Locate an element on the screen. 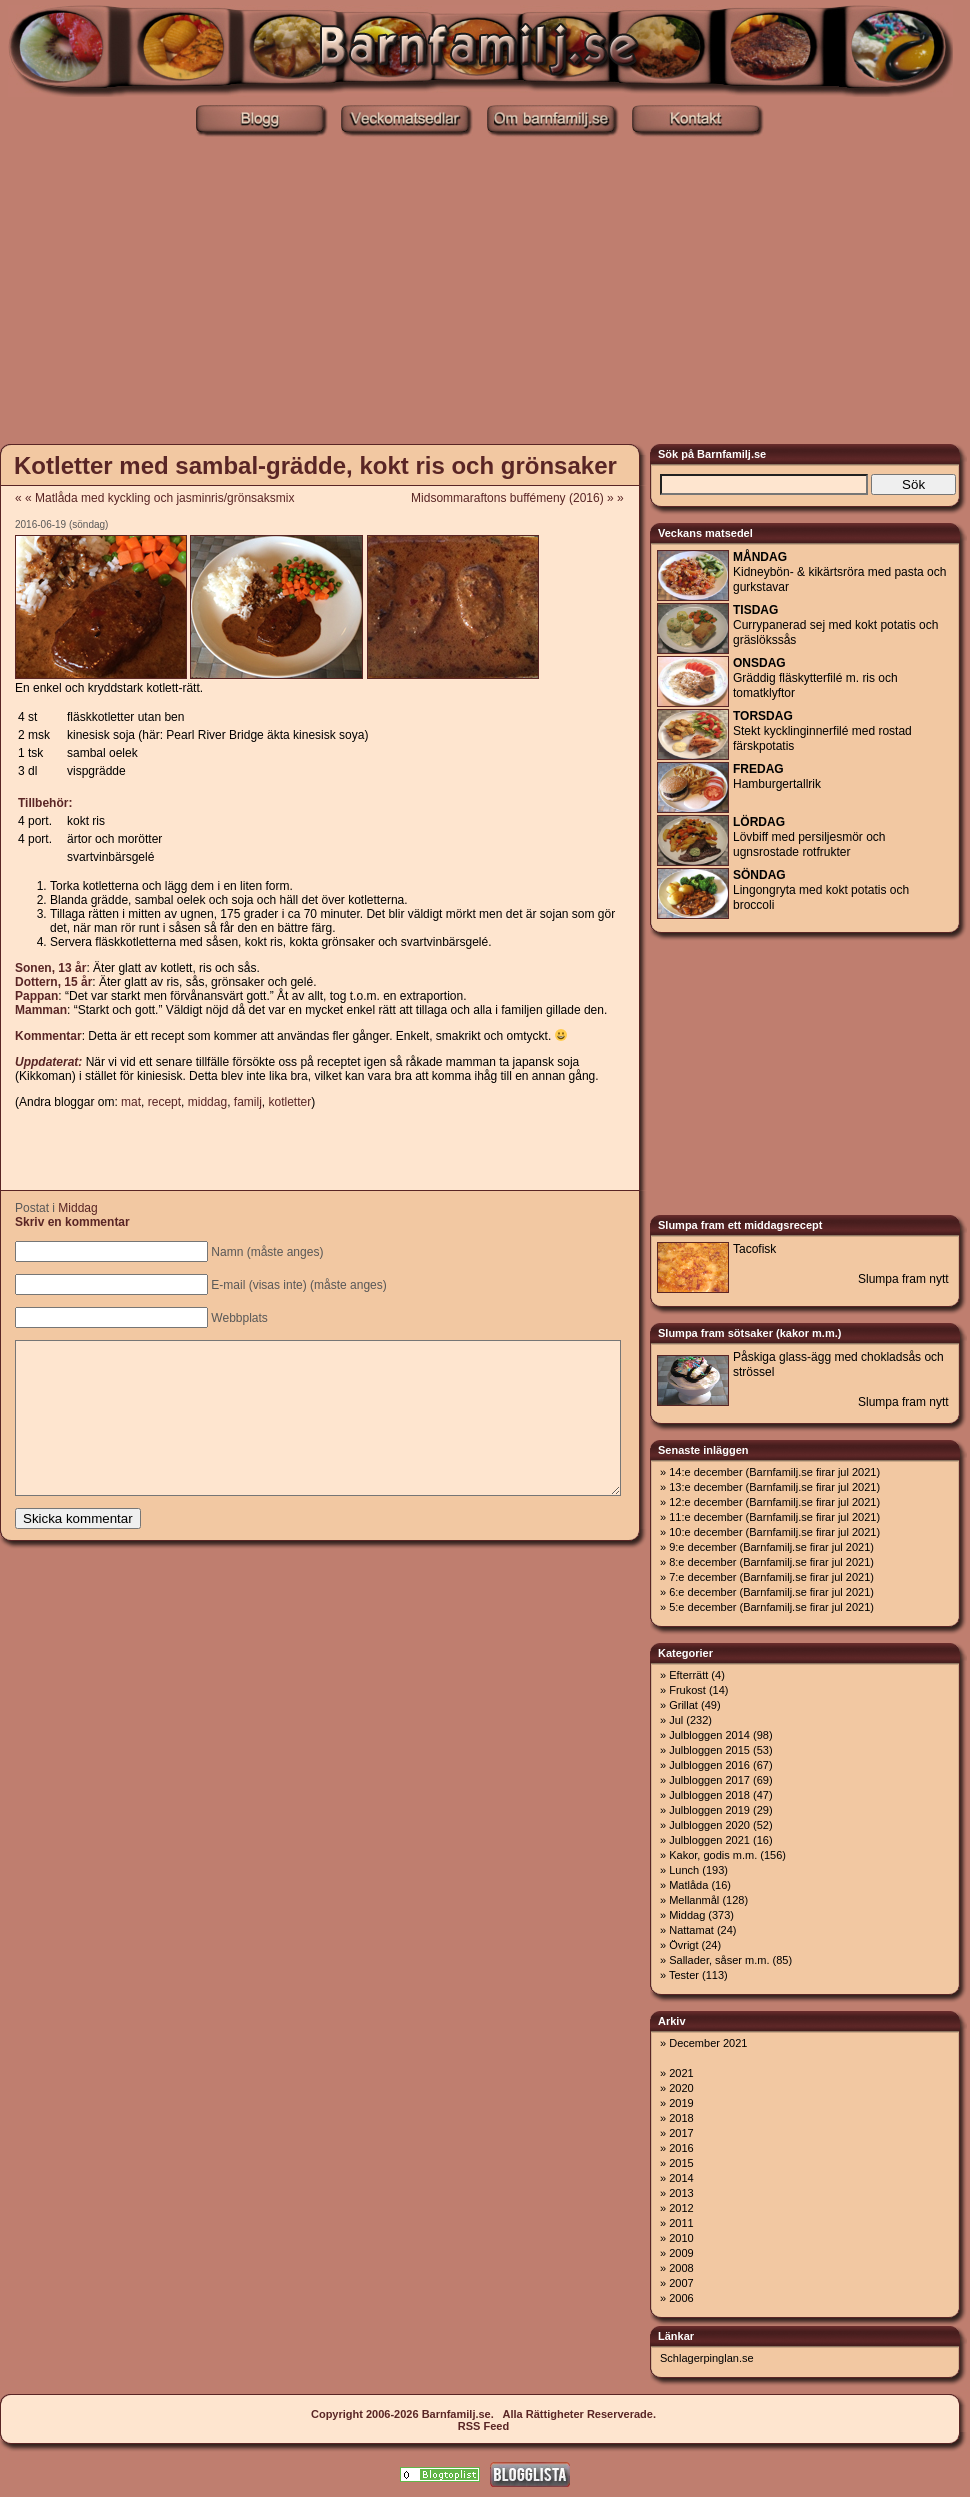 The image size is (970, 2497). 2016 is located at coordinates (681, 2148).